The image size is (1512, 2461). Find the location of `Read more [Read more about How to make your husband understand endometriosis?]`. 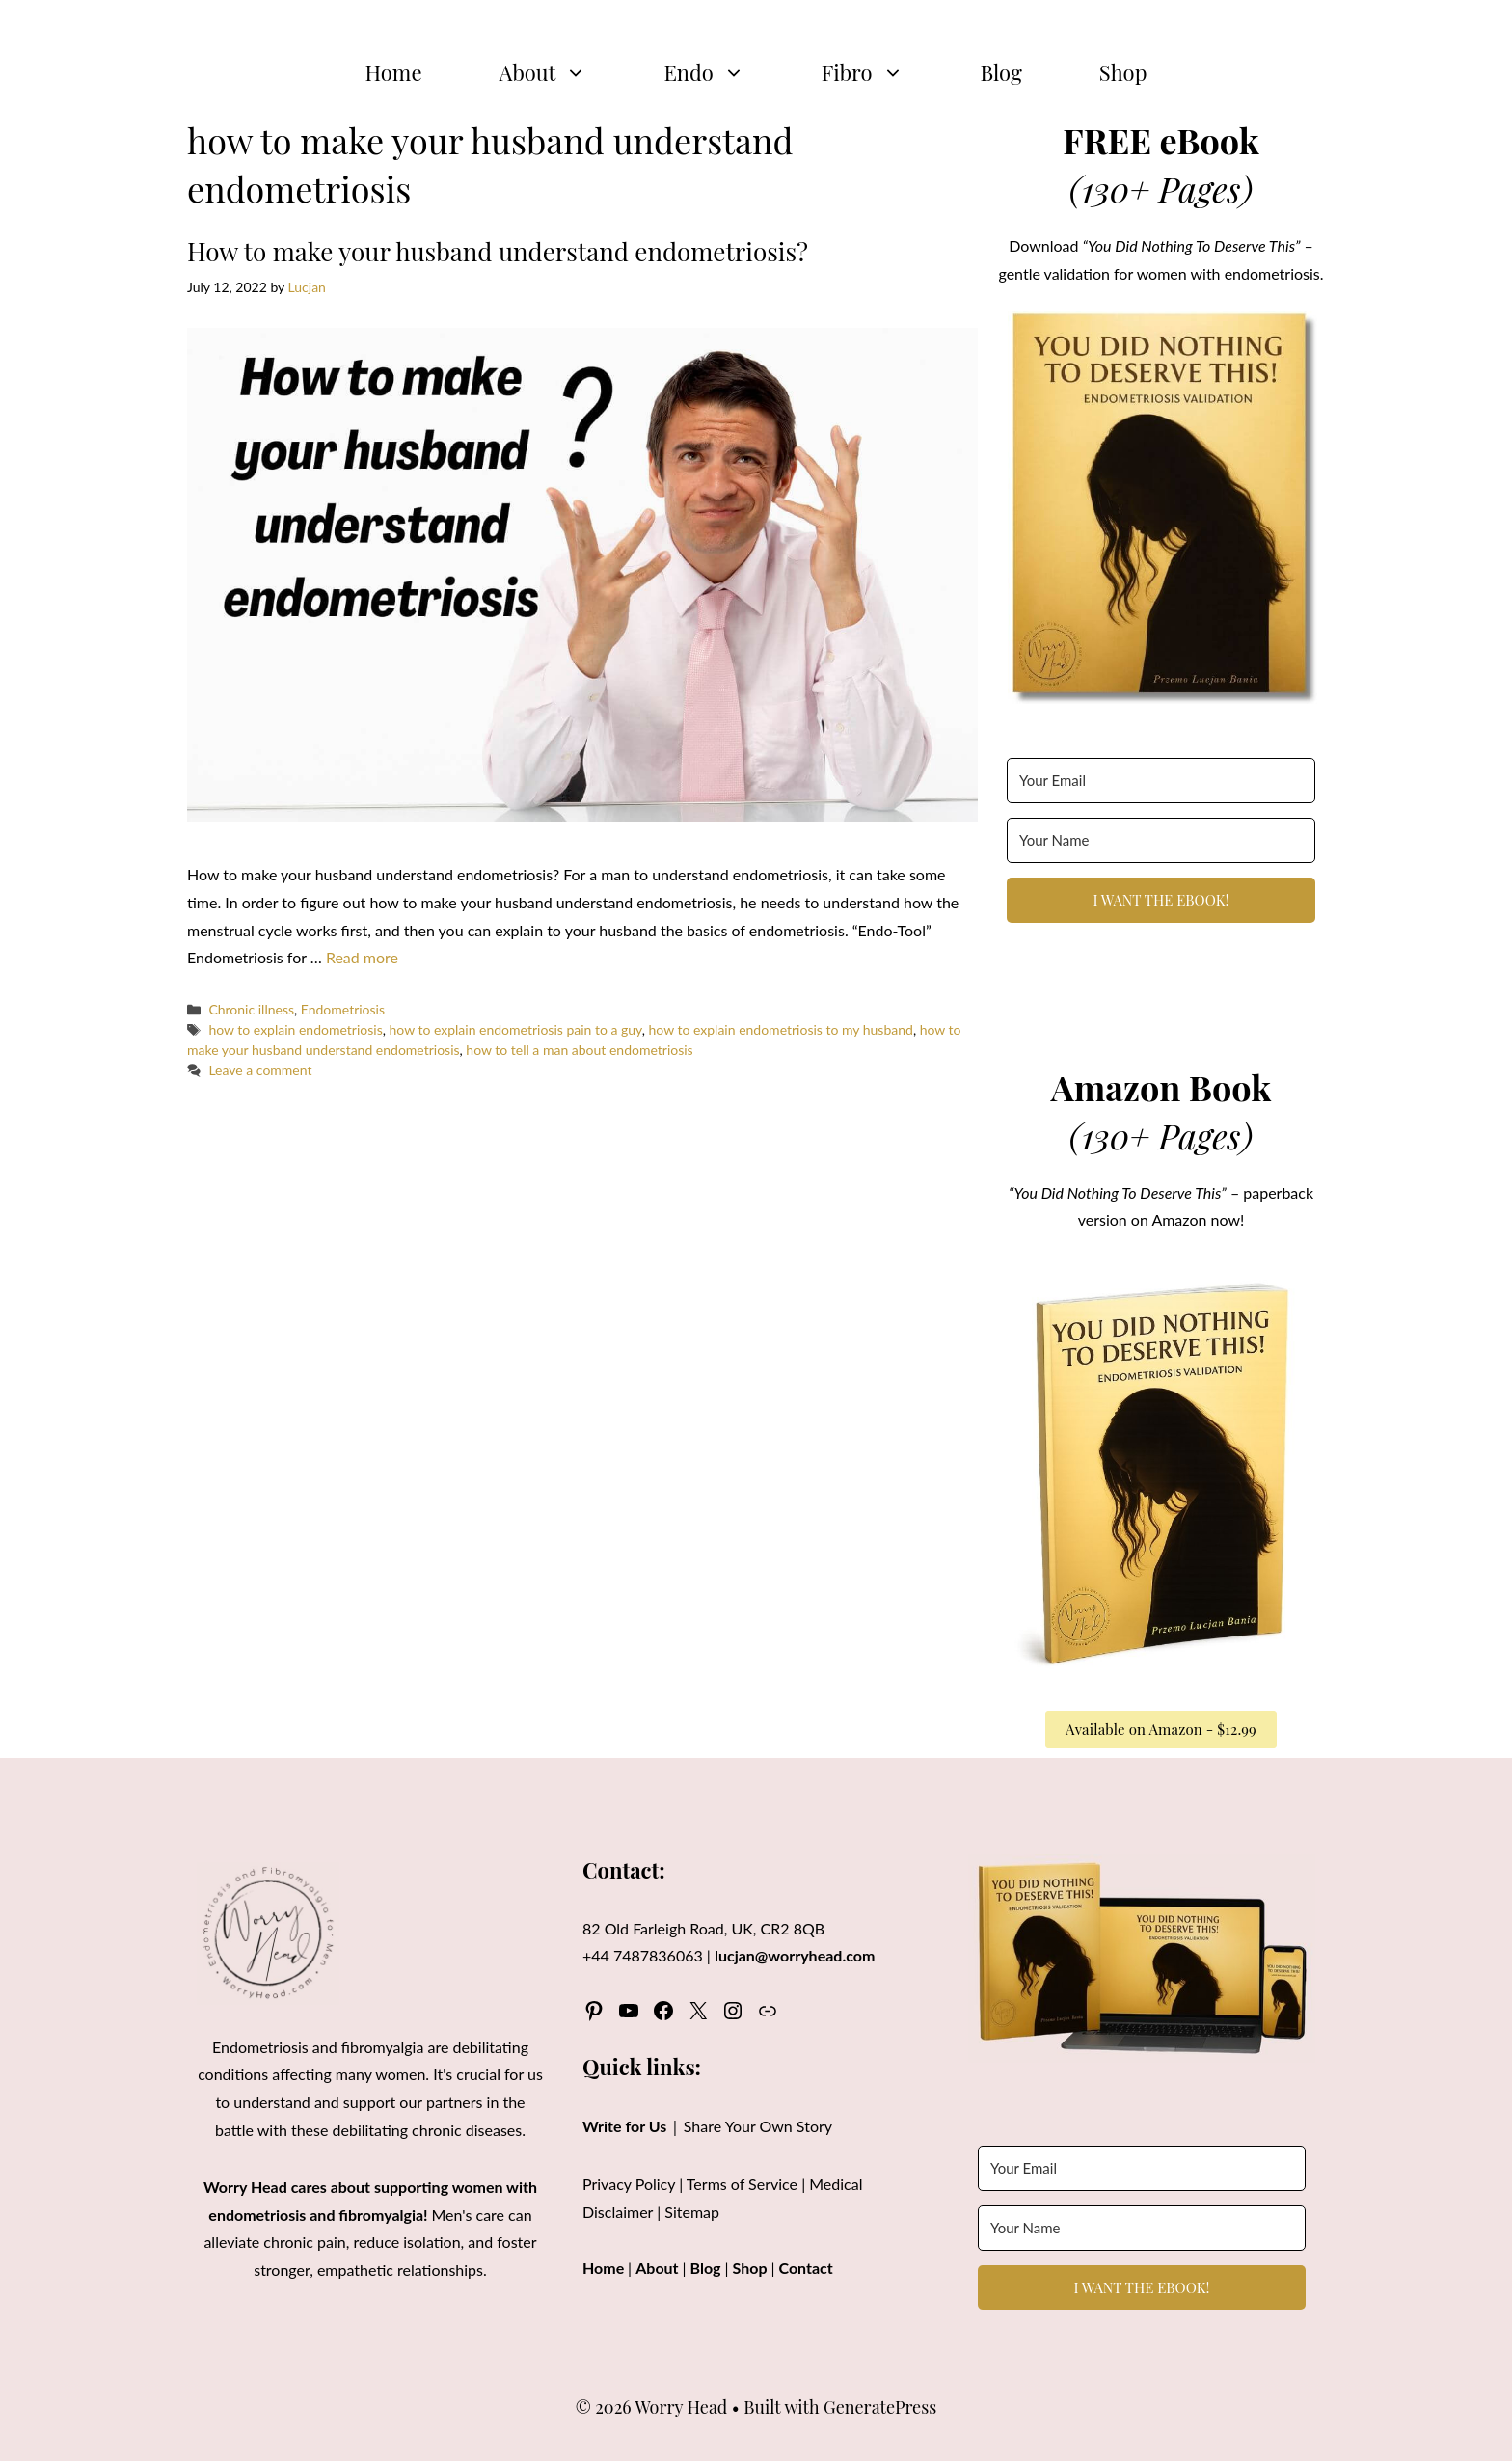

Read more [Read more about How to make your husband understand endometriosis?] is located at coordinates (362, 957).